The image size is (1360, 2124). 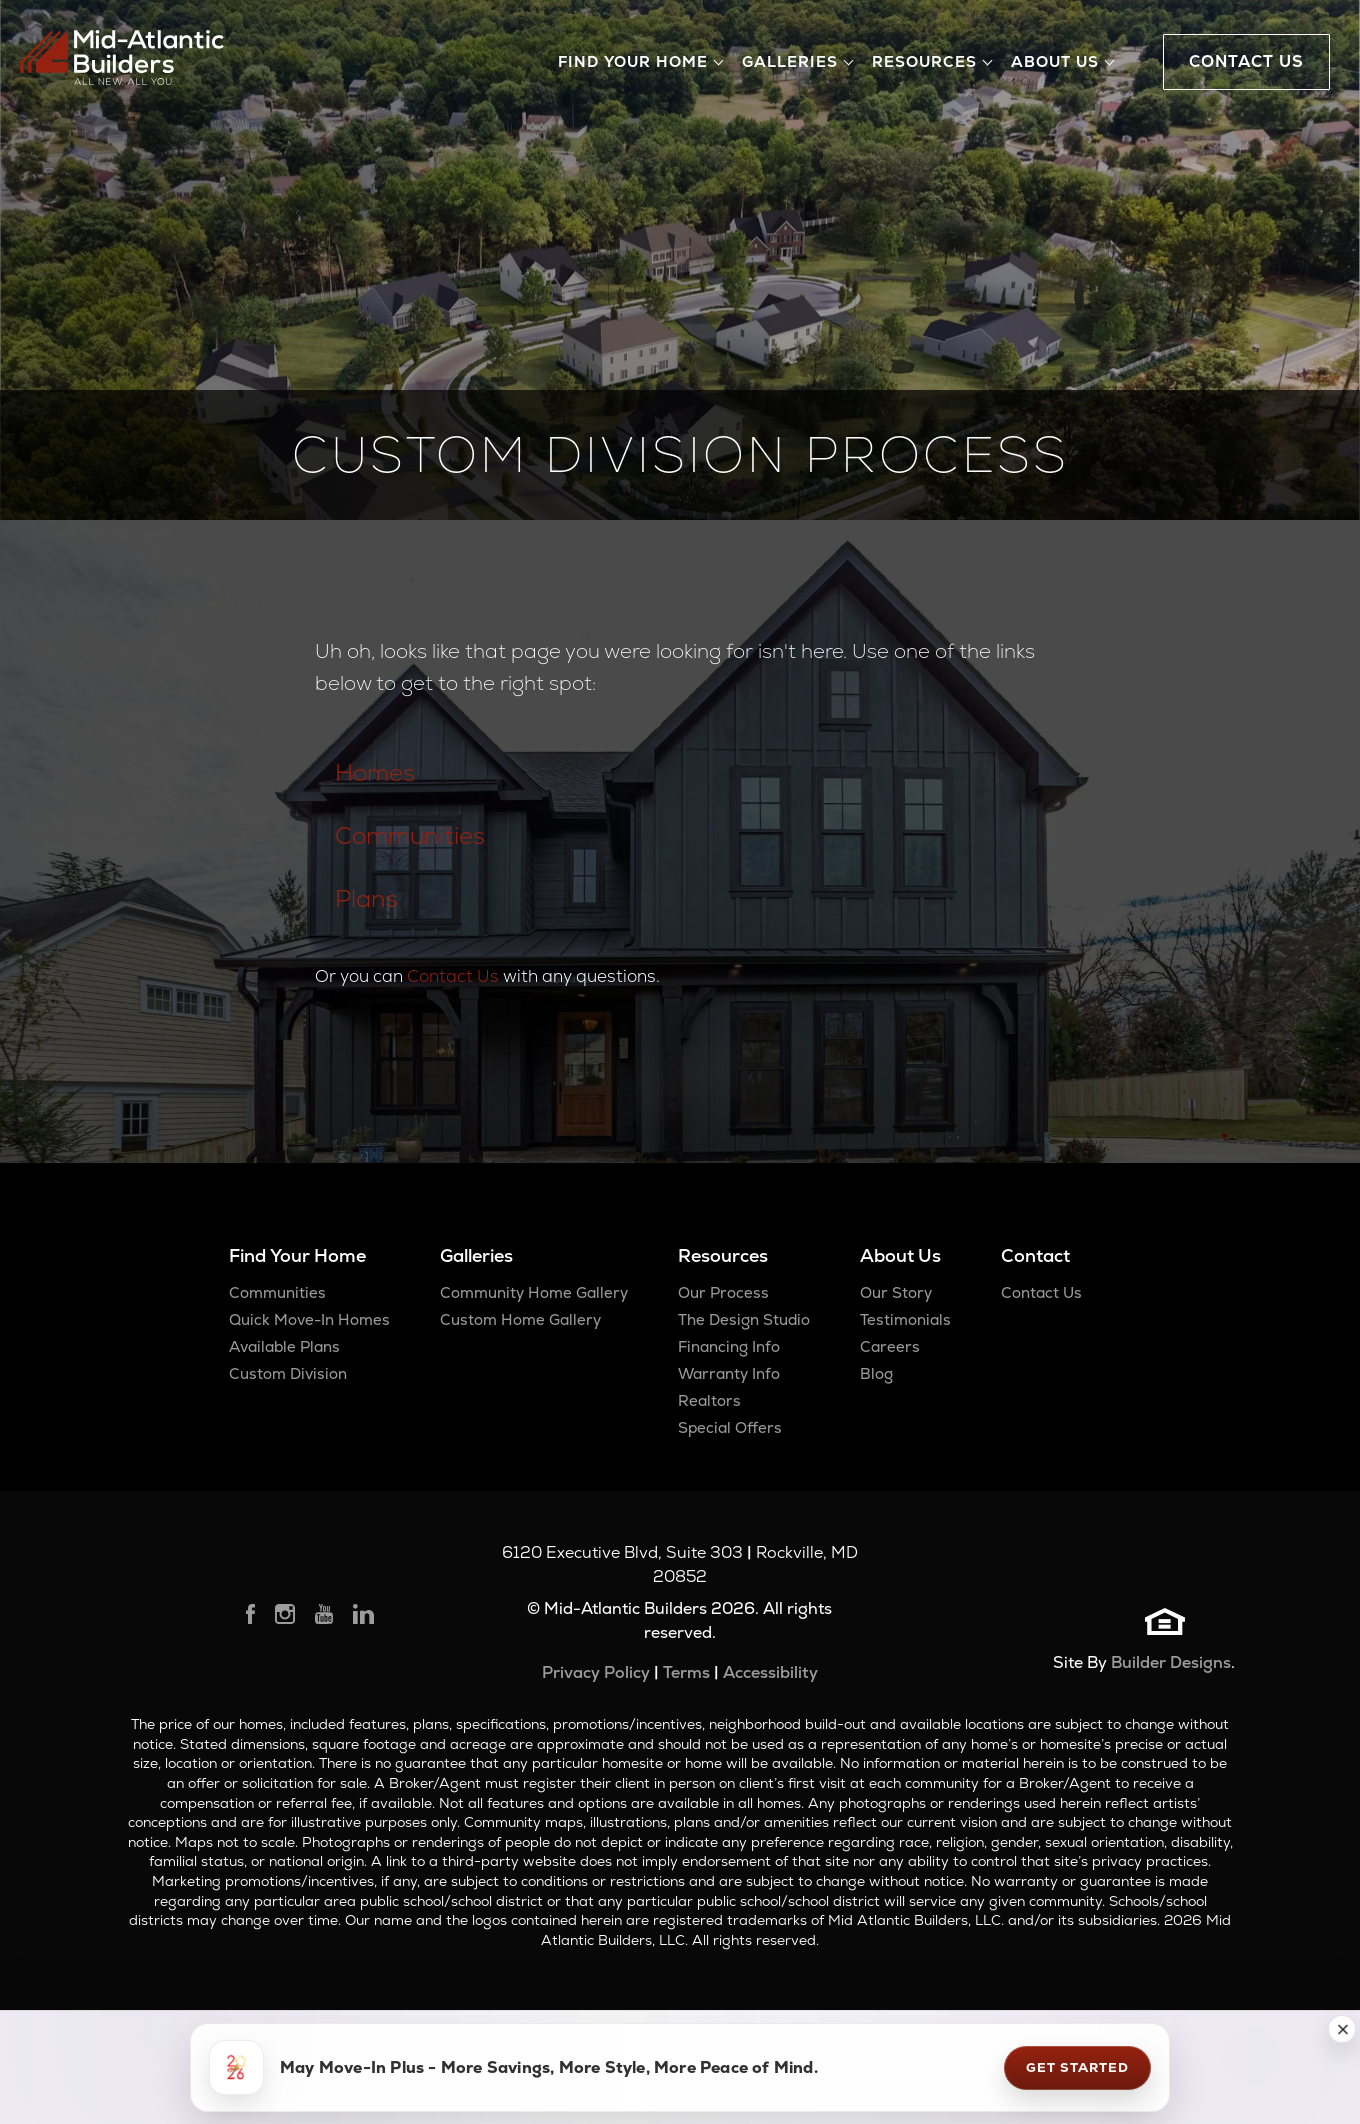 What do you see at coordinates (375, 772) in the screenshot?
I see `Homes` at bounding box center [375, 772].